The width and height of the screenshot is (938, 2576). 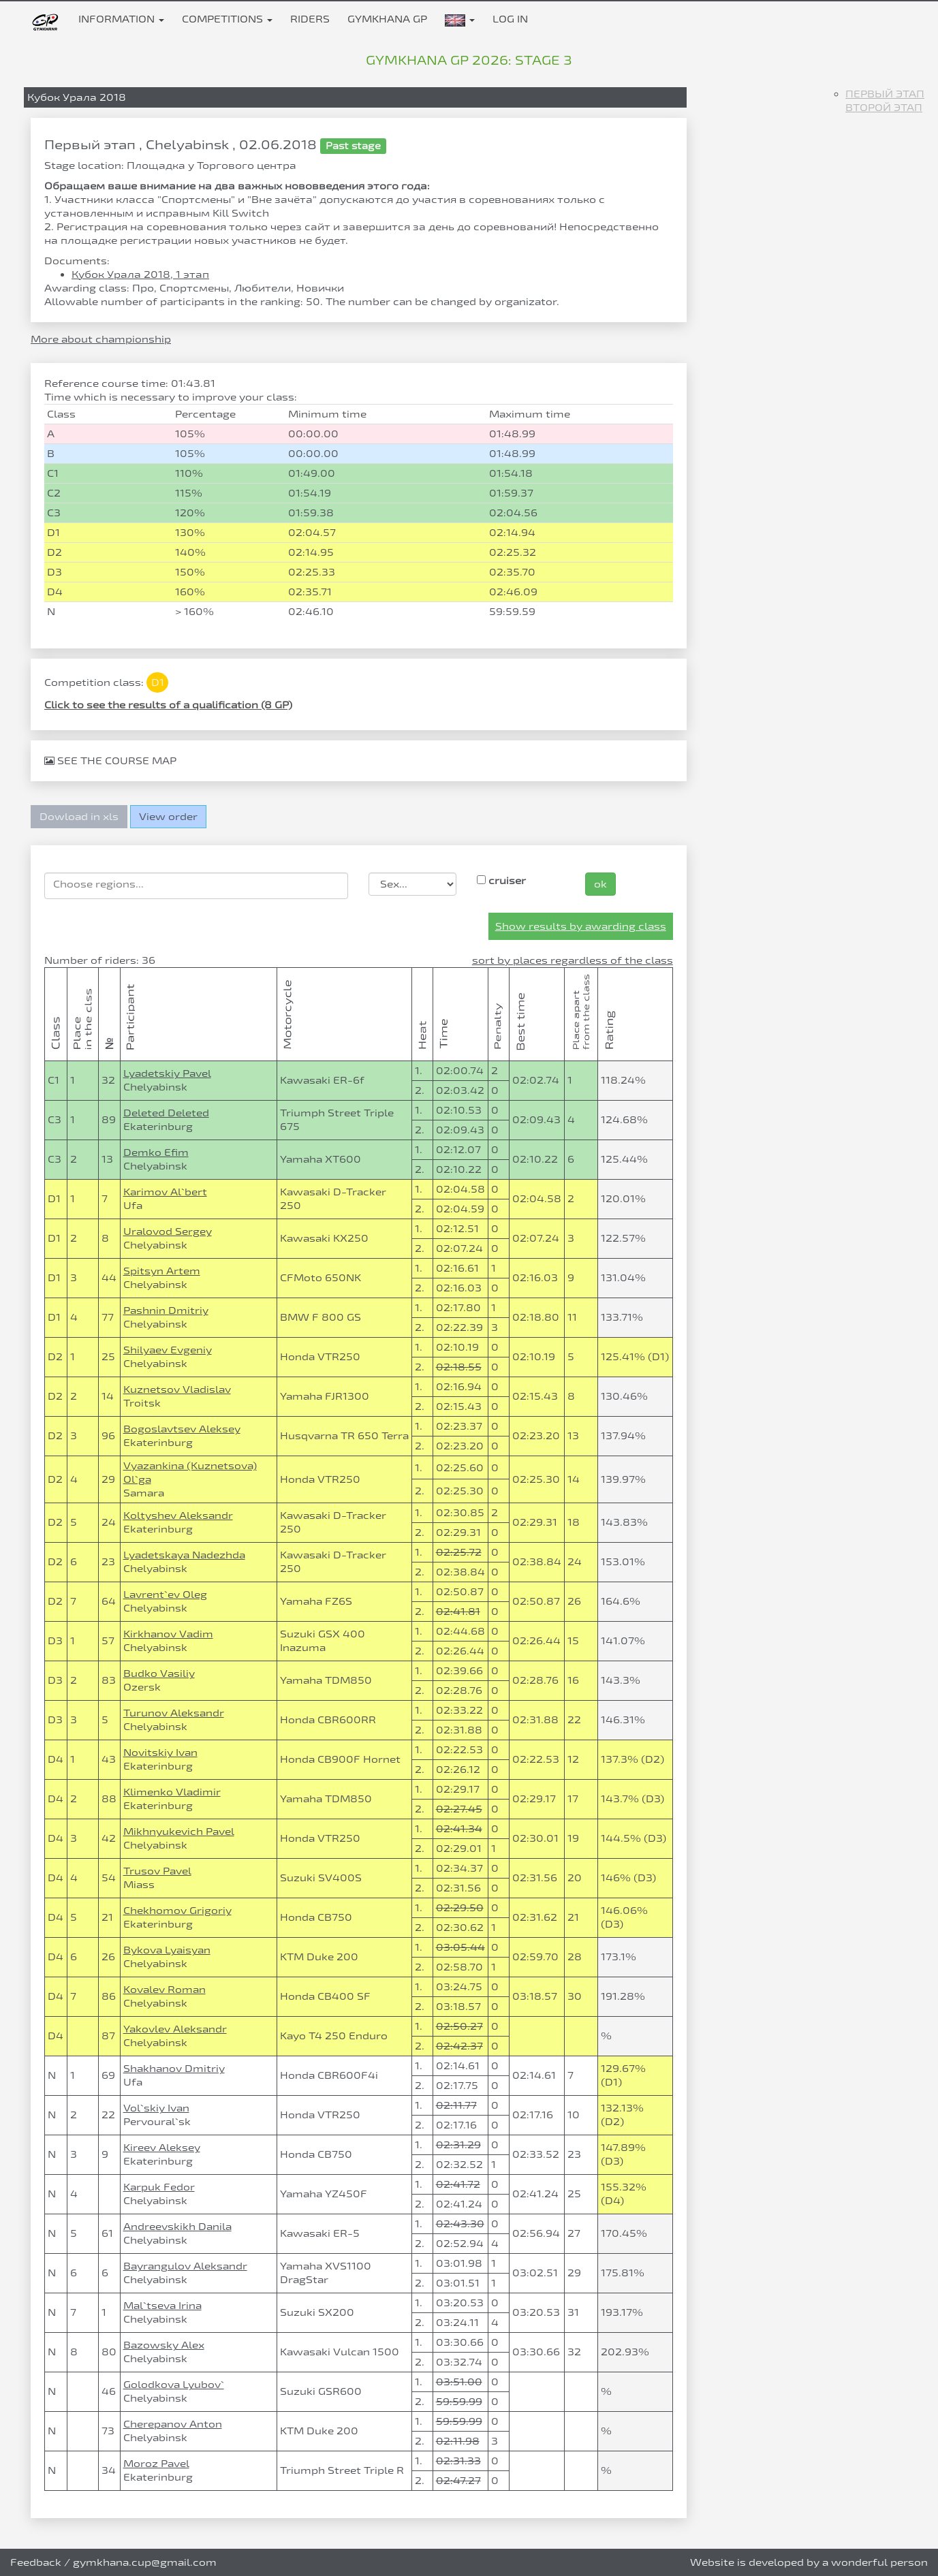 What do you see at coordinates (310, 19) in the screenshot?
I see `Riders` at bounding box center [310, 19].